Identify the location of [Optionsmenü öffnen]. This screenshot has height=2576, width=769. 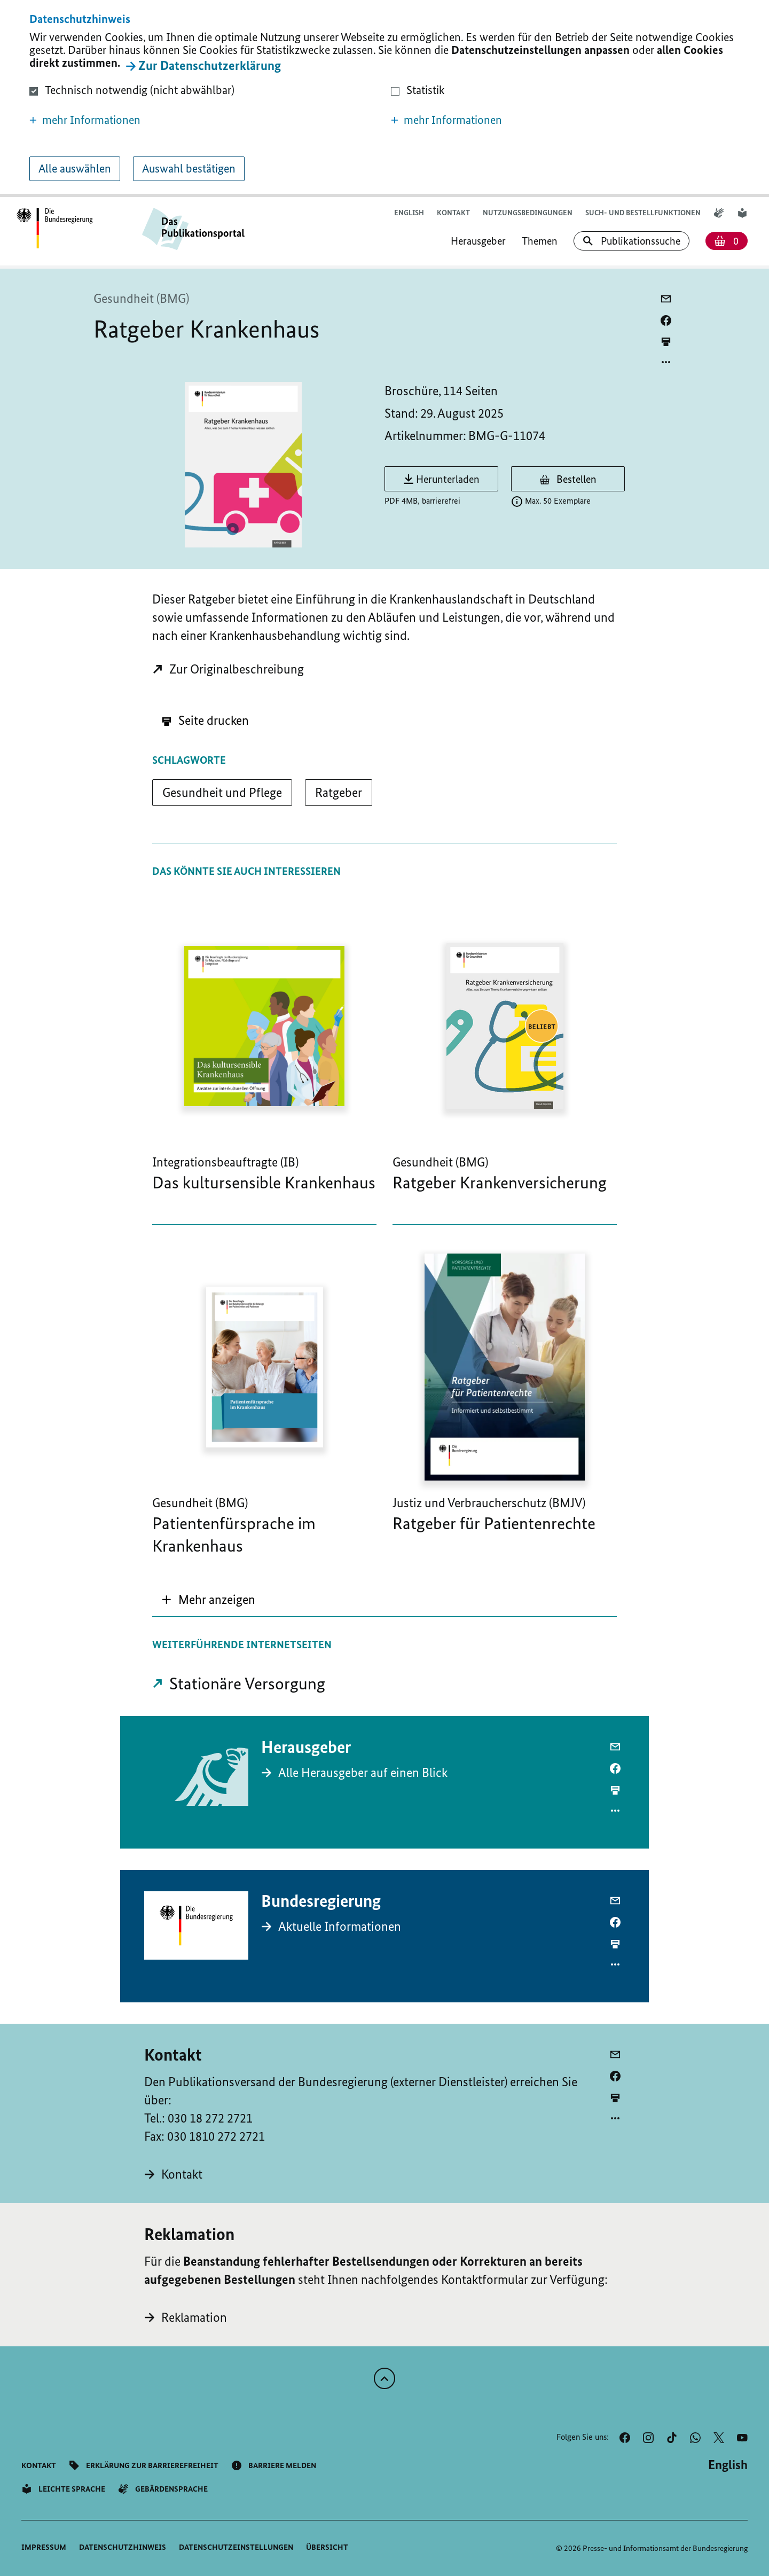
(666, 362).